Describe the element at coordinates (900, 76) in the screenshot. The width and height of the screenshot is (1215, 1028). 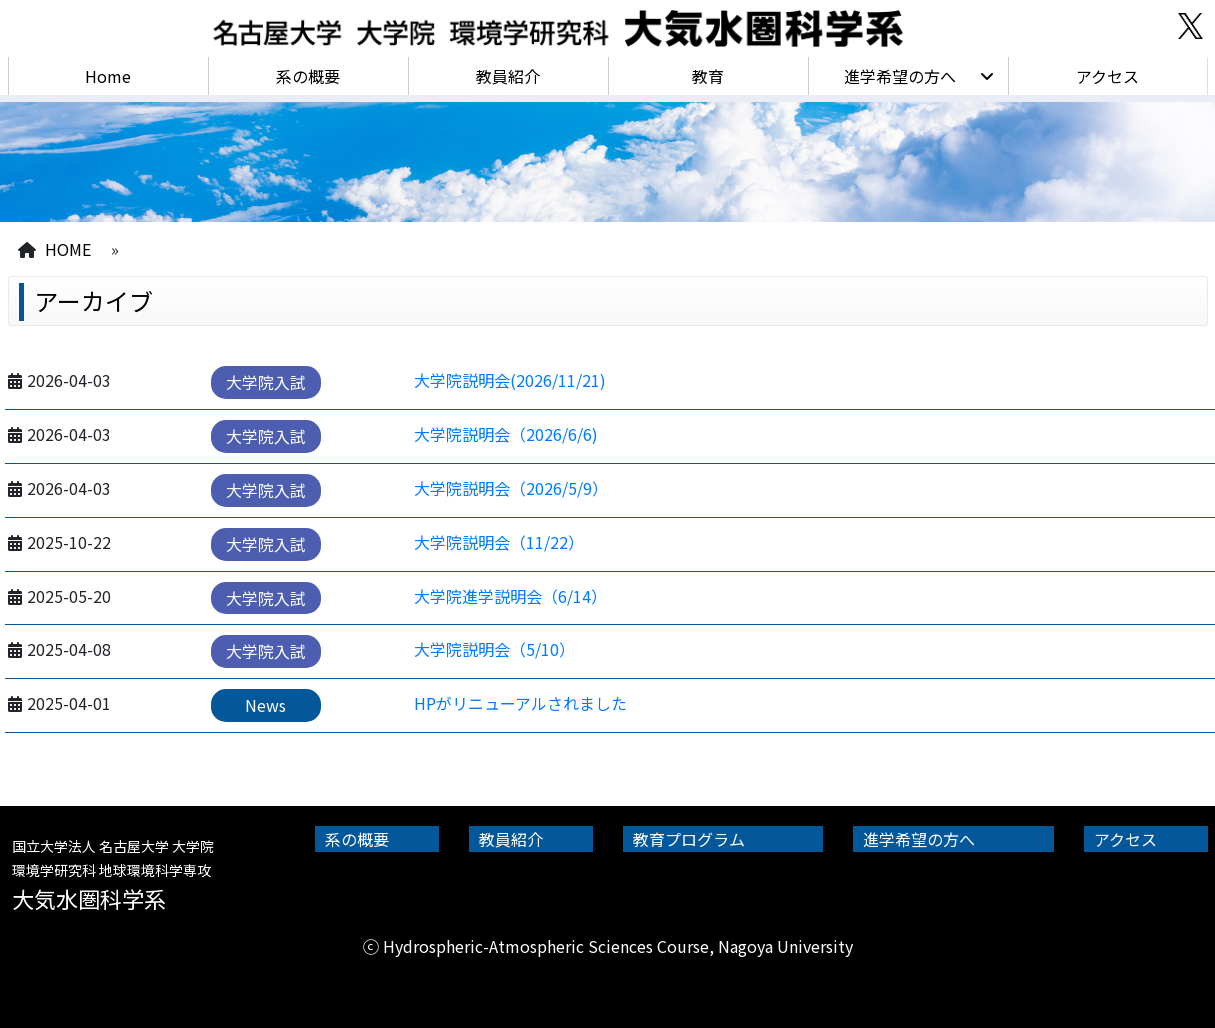
I see `進学希望の方へ` at that location.